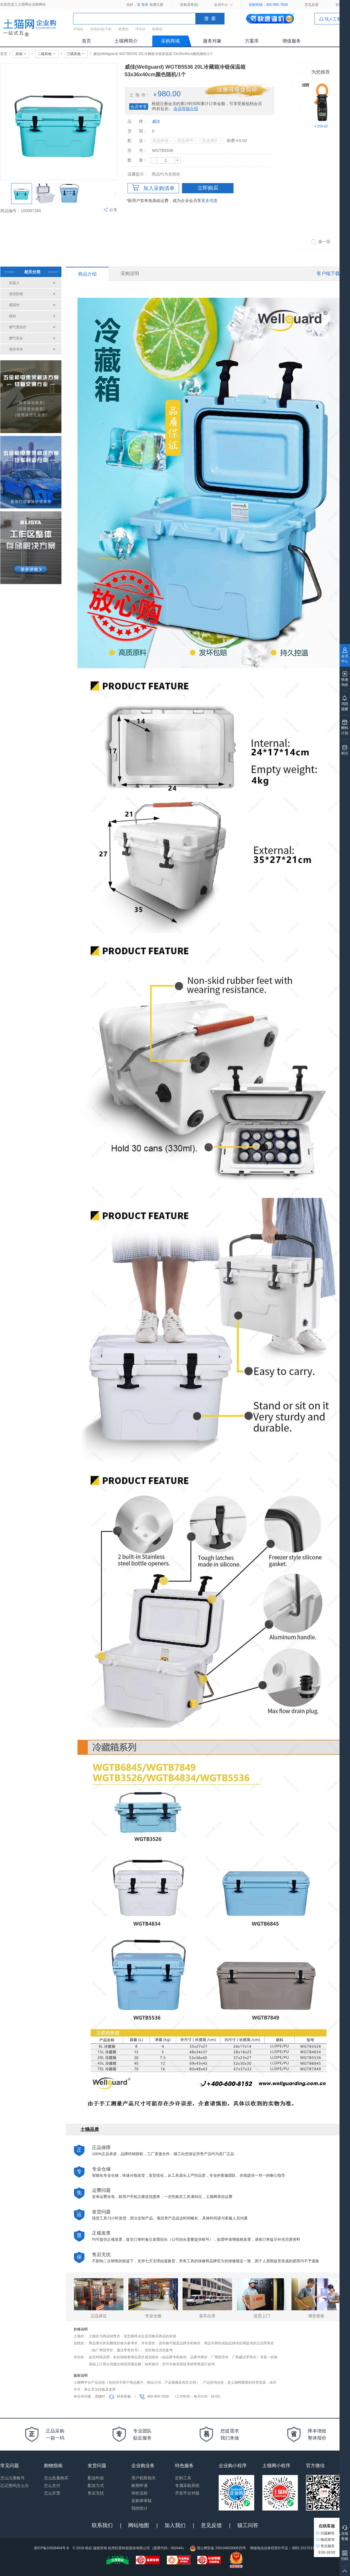  What do you see at coordinates (14, 305) in the screenshot?
I see `紧固件` at bounding box center [14, 305].